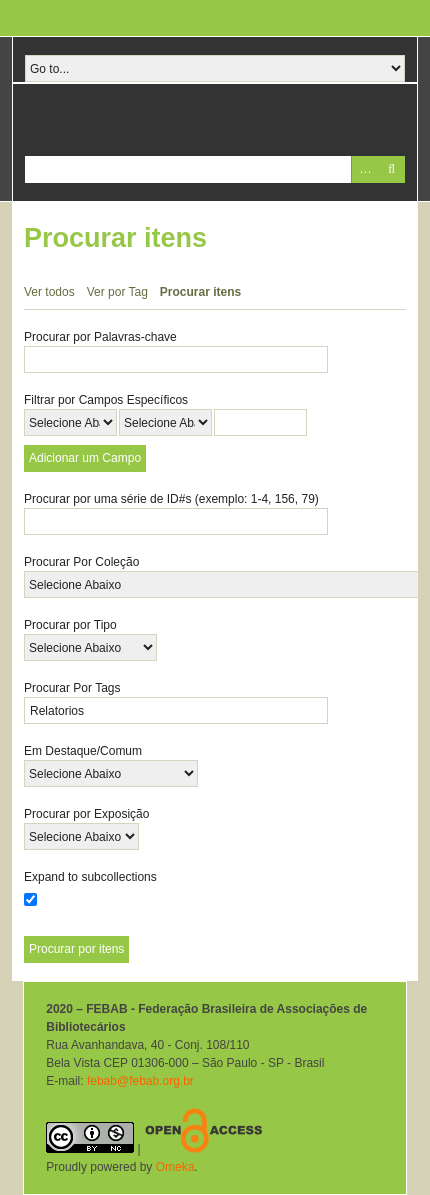 This screenshot has height=1195, width=430. I want to click on Procurar por Exposição, so click(86, 814).